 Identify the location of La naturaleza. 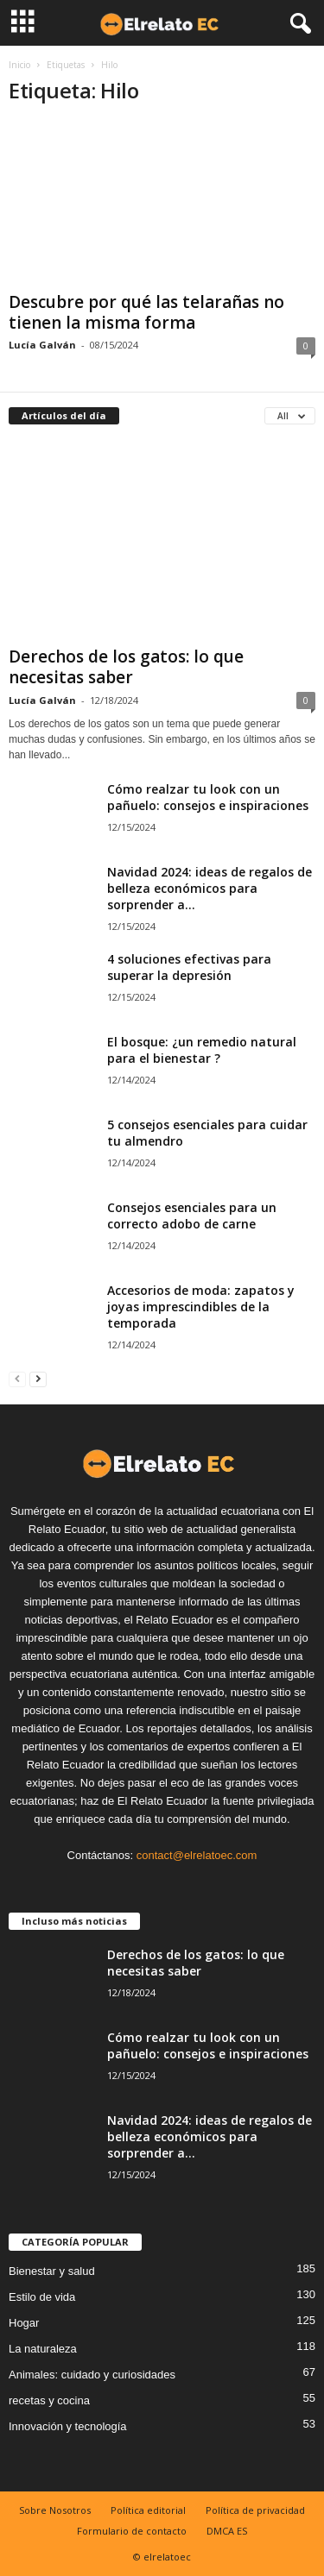
(43, 2348).